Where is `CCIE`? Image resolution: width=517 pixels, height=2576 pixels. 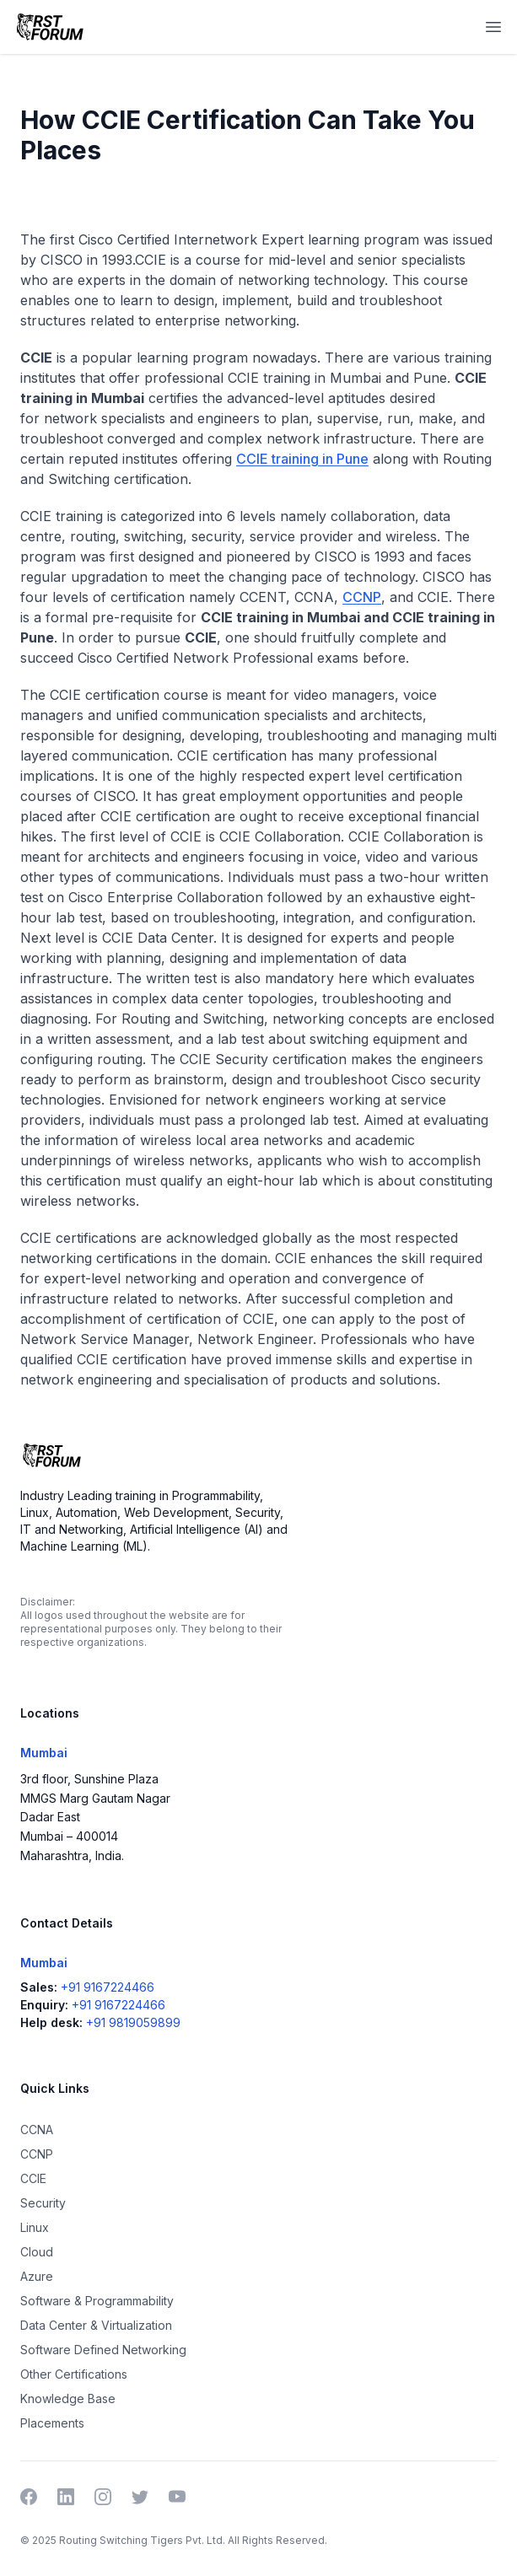 CCIE is located at coordinates (33, 2178).